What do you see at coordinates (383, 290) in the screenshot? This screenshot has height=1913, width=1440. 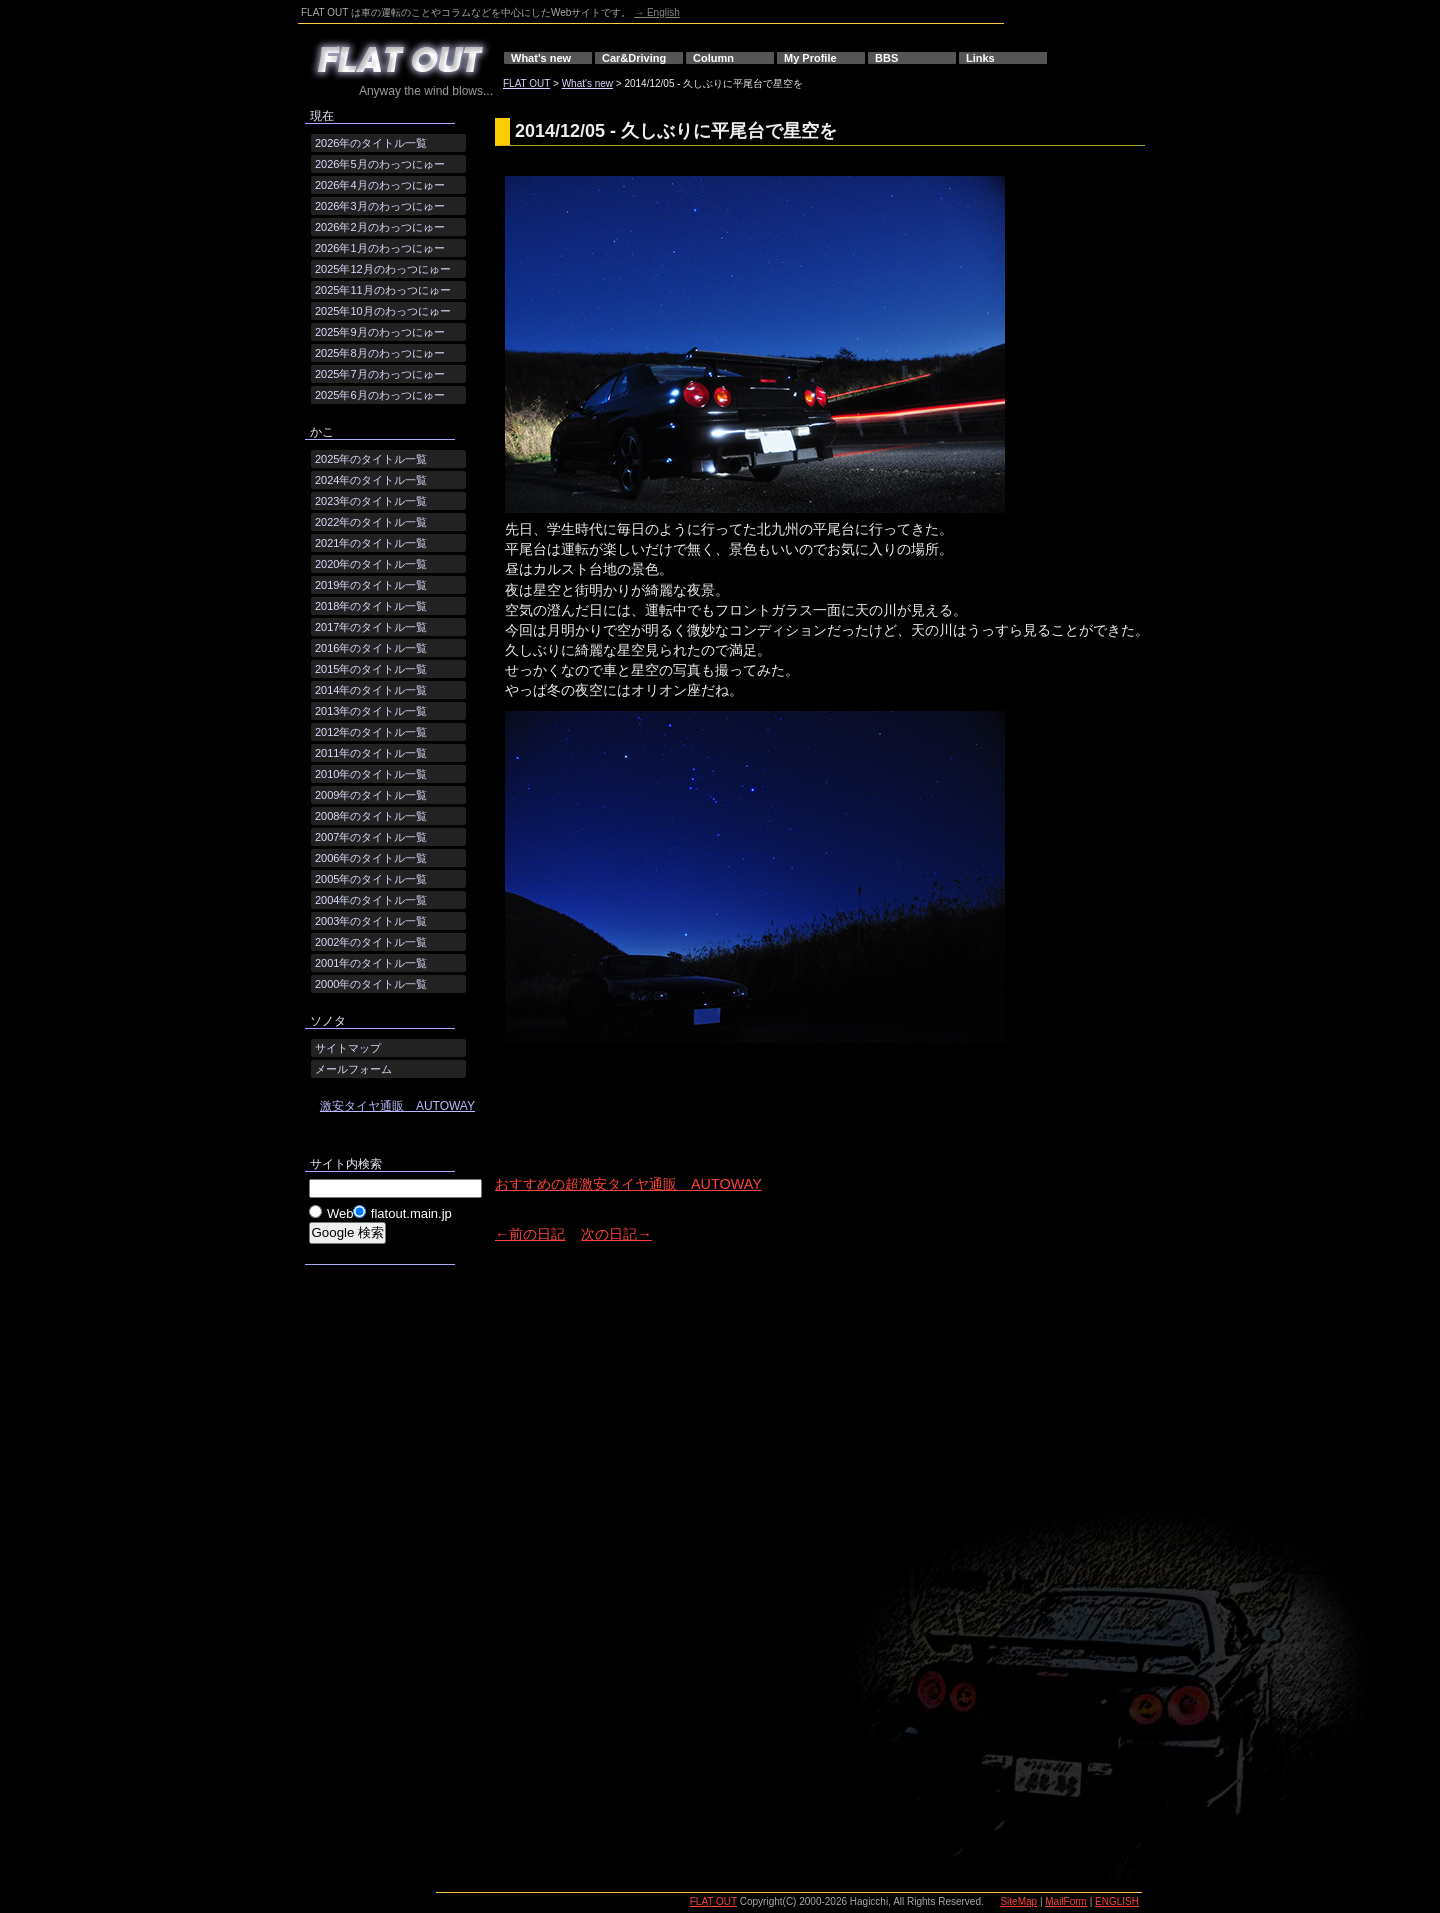 I see `2025年11月のわっつにゅー` at bounding box center [383, 290].